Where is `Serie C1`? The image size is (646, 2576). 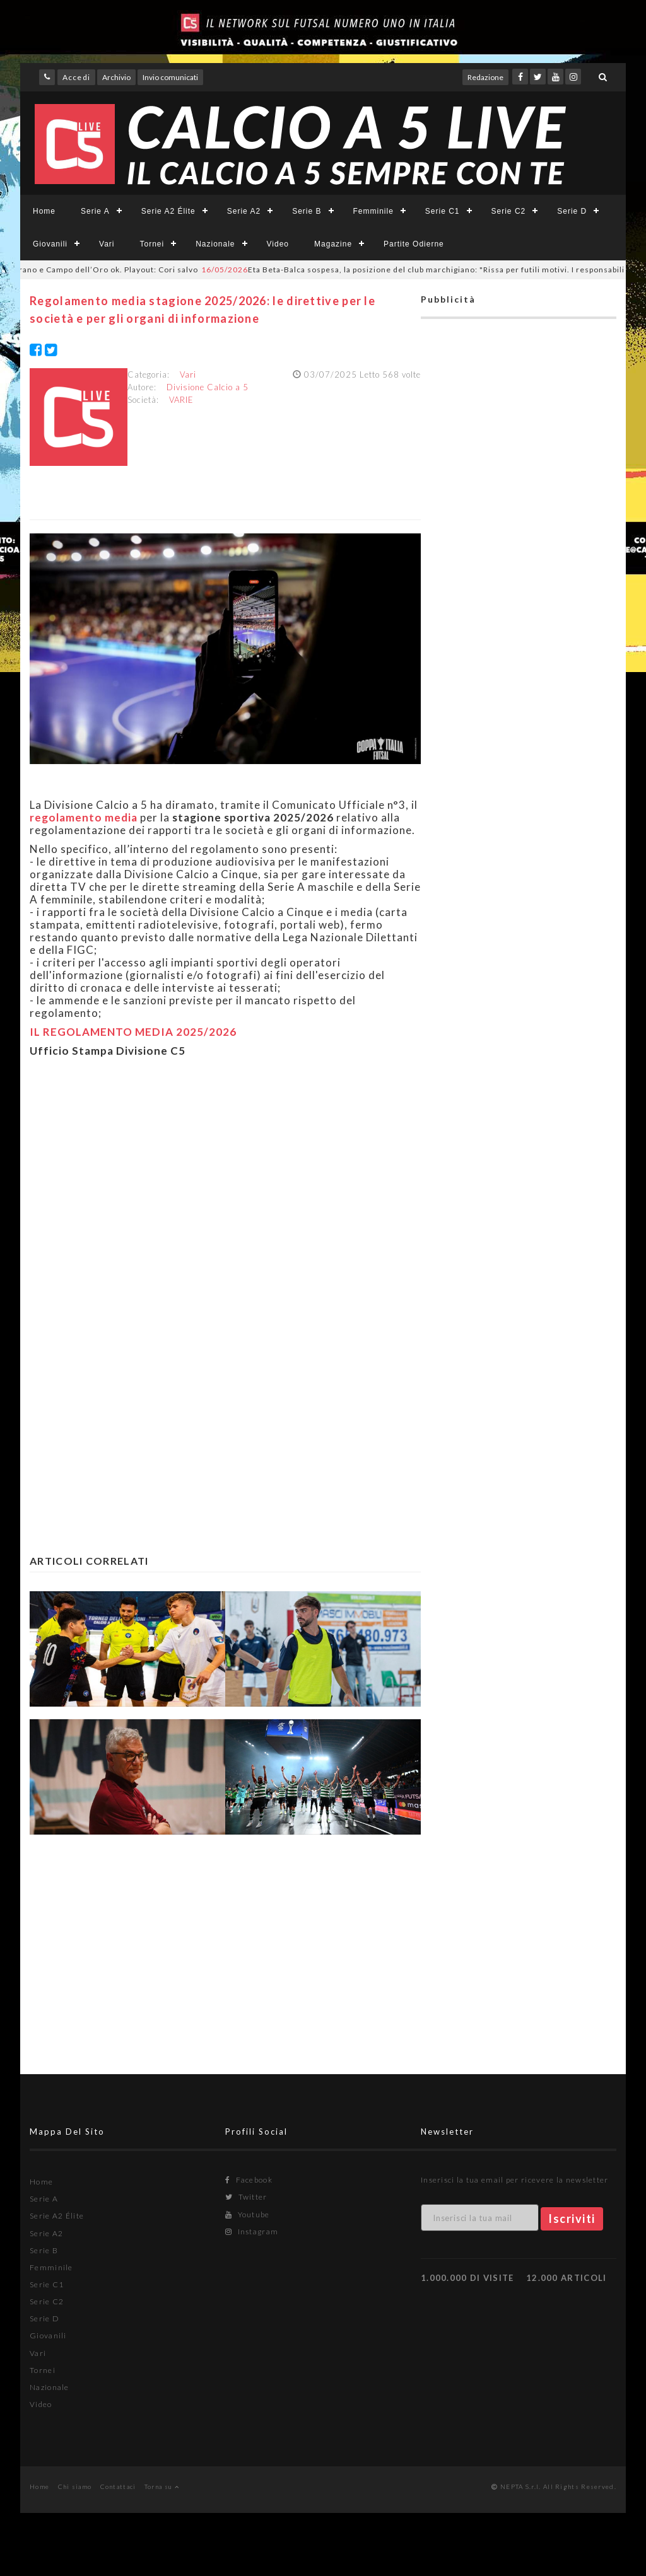
Serie C1 is located at coordinates (442, 211).